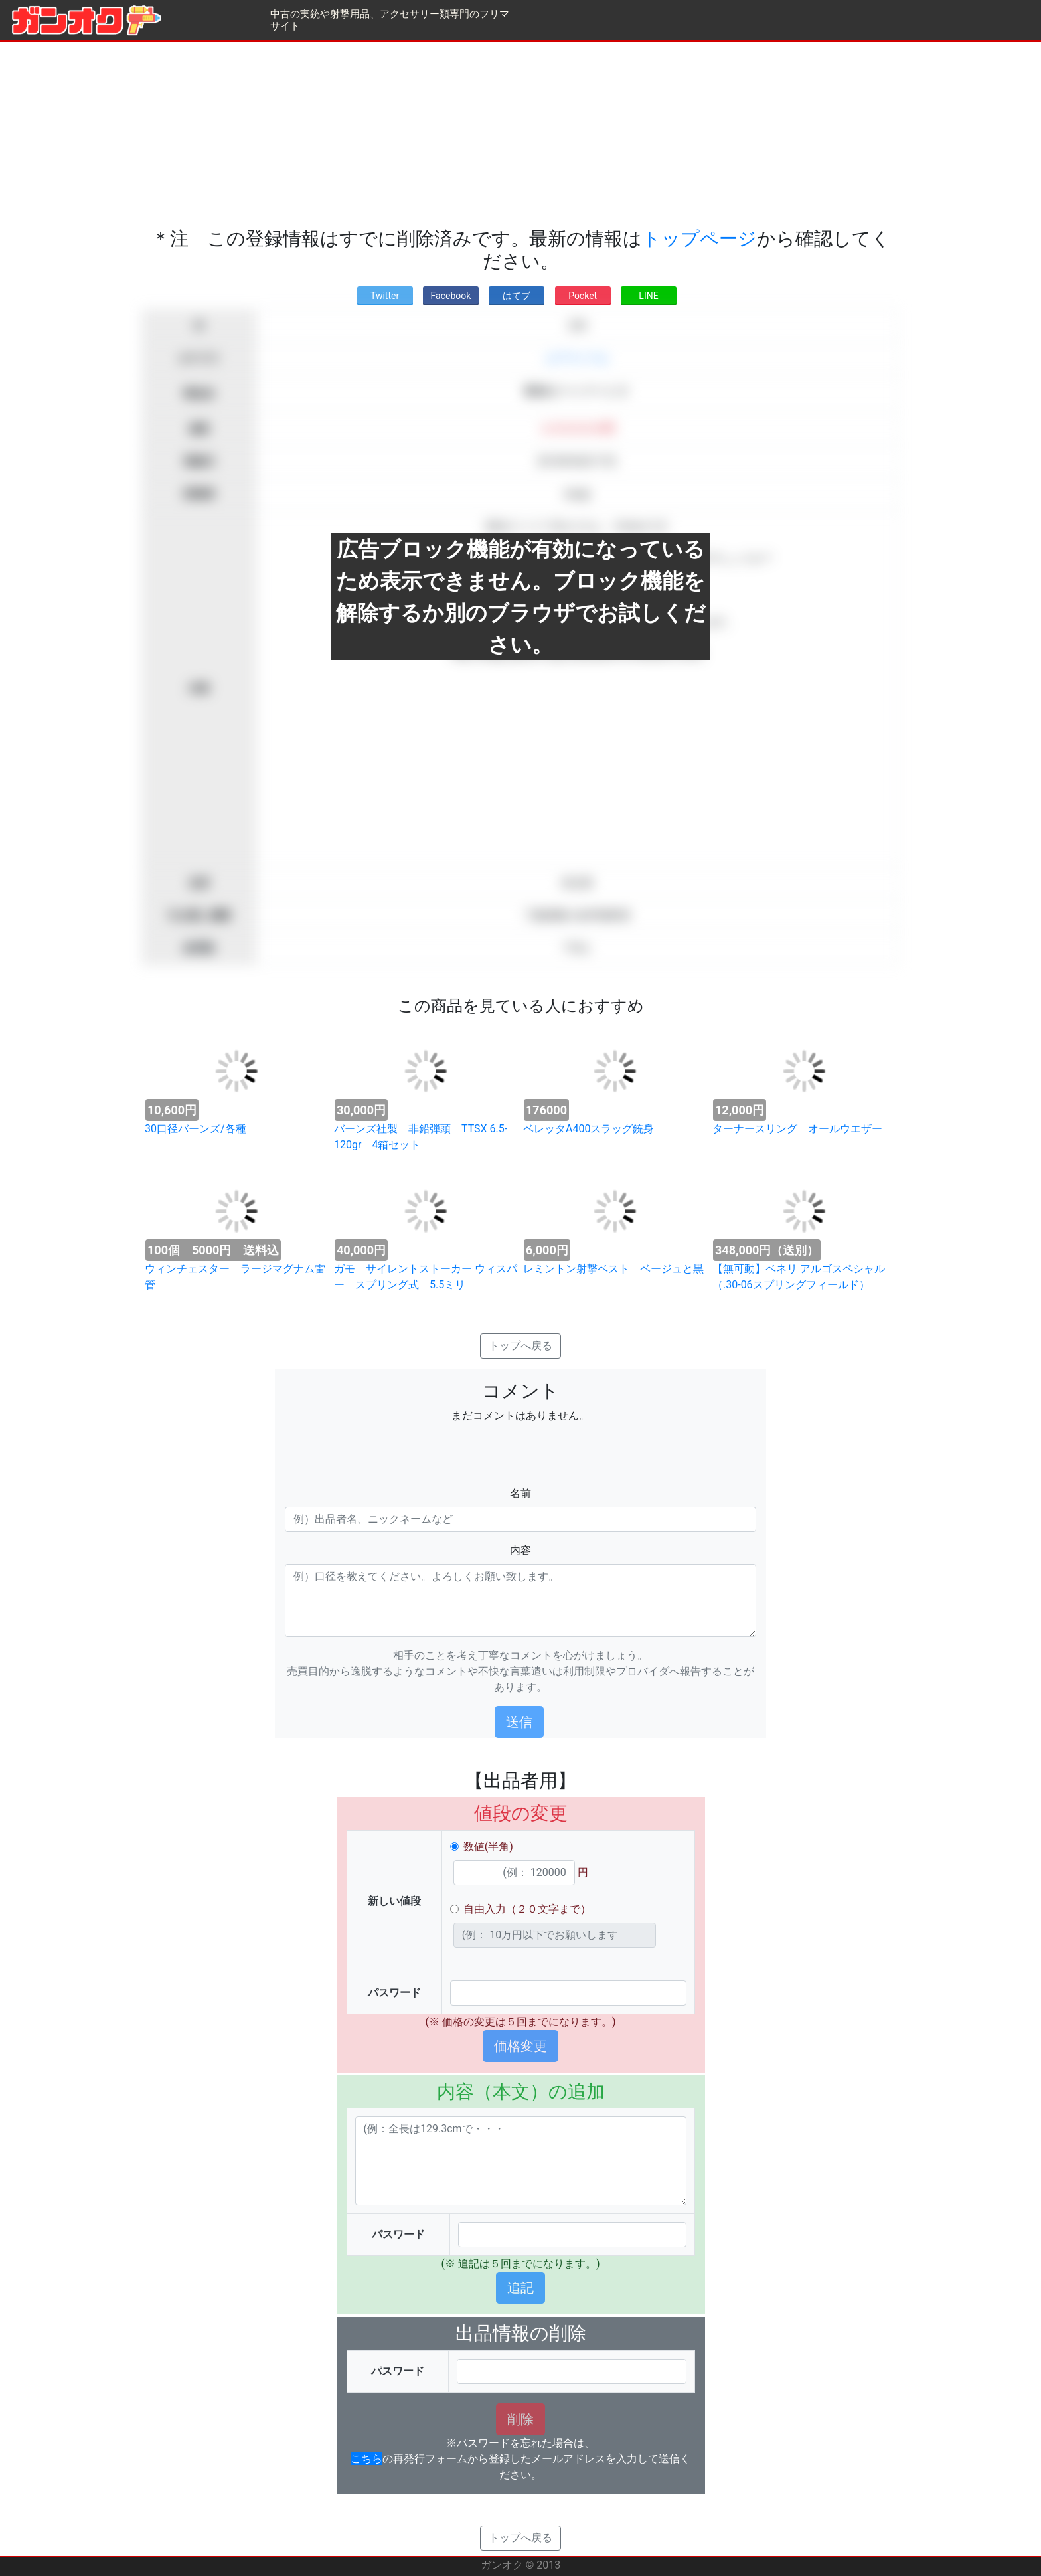 The width and height of the screenshot is (1041, 2576). I want to click on 数値(半角), so click(488, 1846).